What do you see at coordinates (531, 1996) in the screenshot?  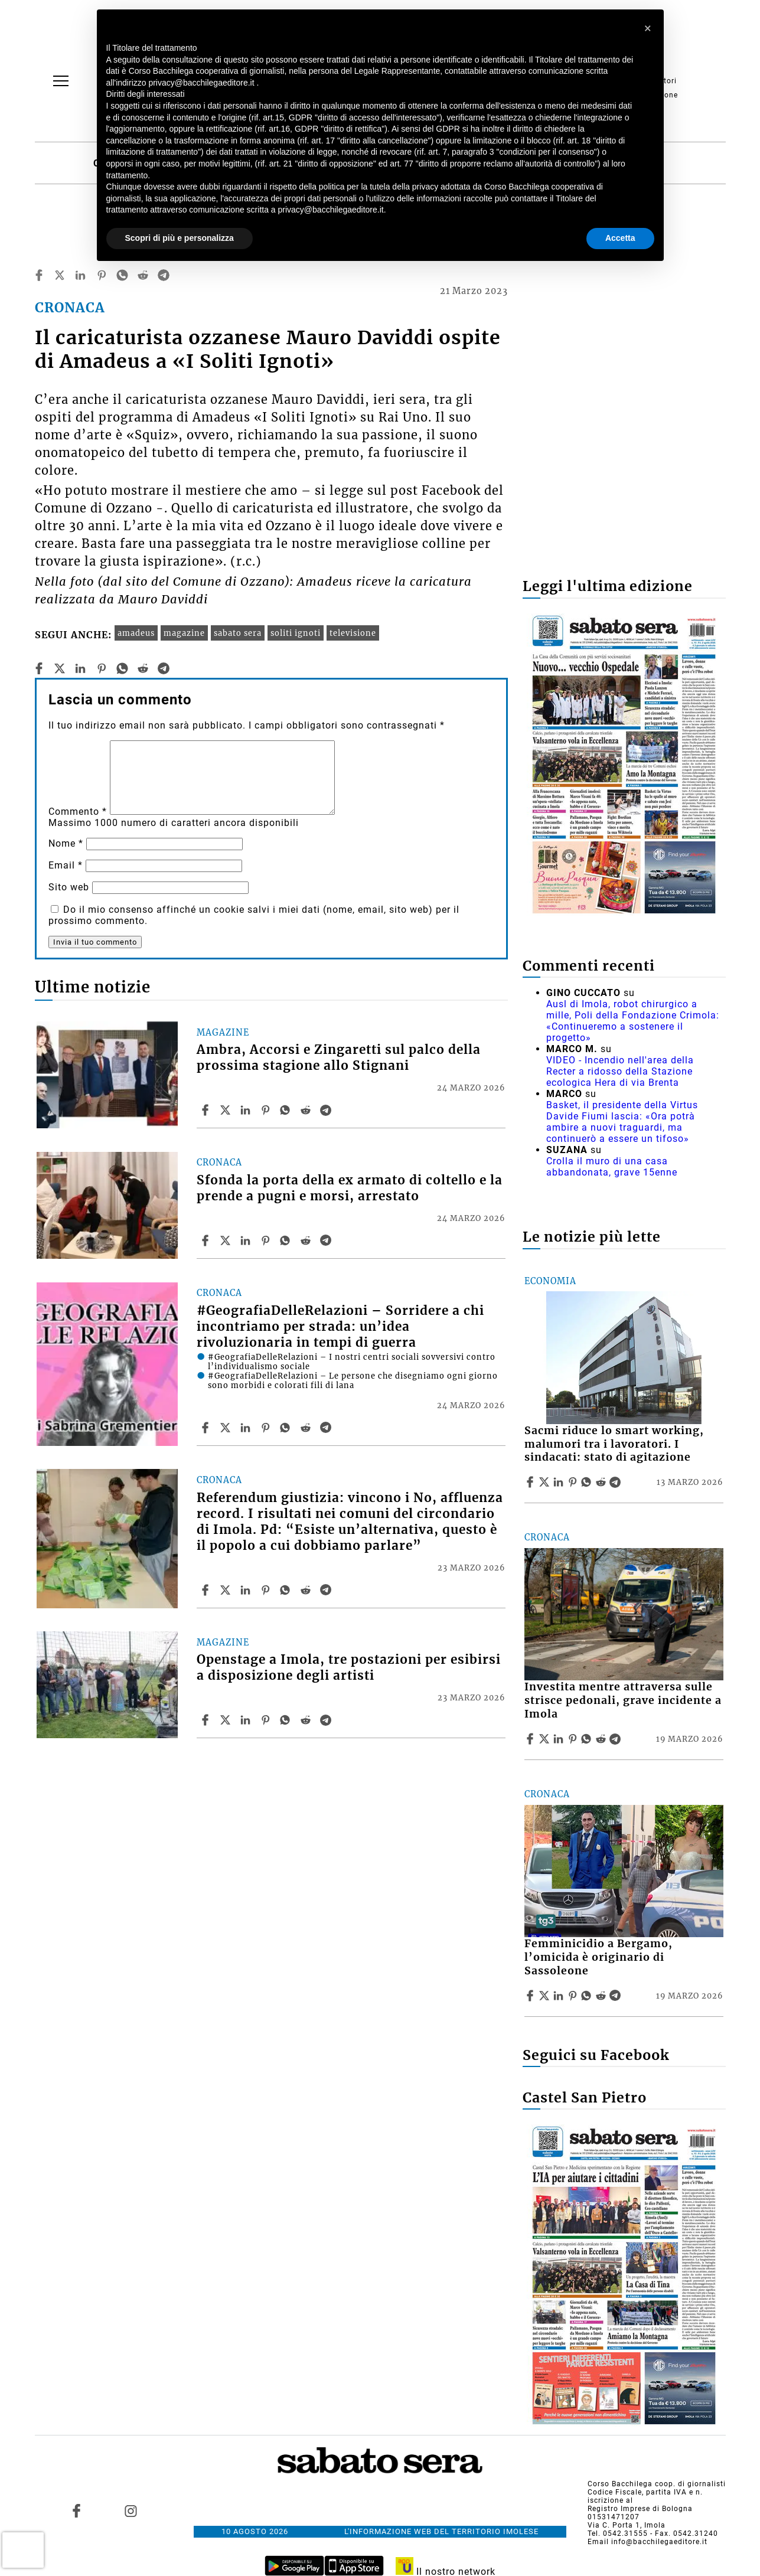 I see `[Share article Femminicidio a Bergamo, l’omicida è originario di Sassoleone on Facebook]` at bounding box center [531, 1996].